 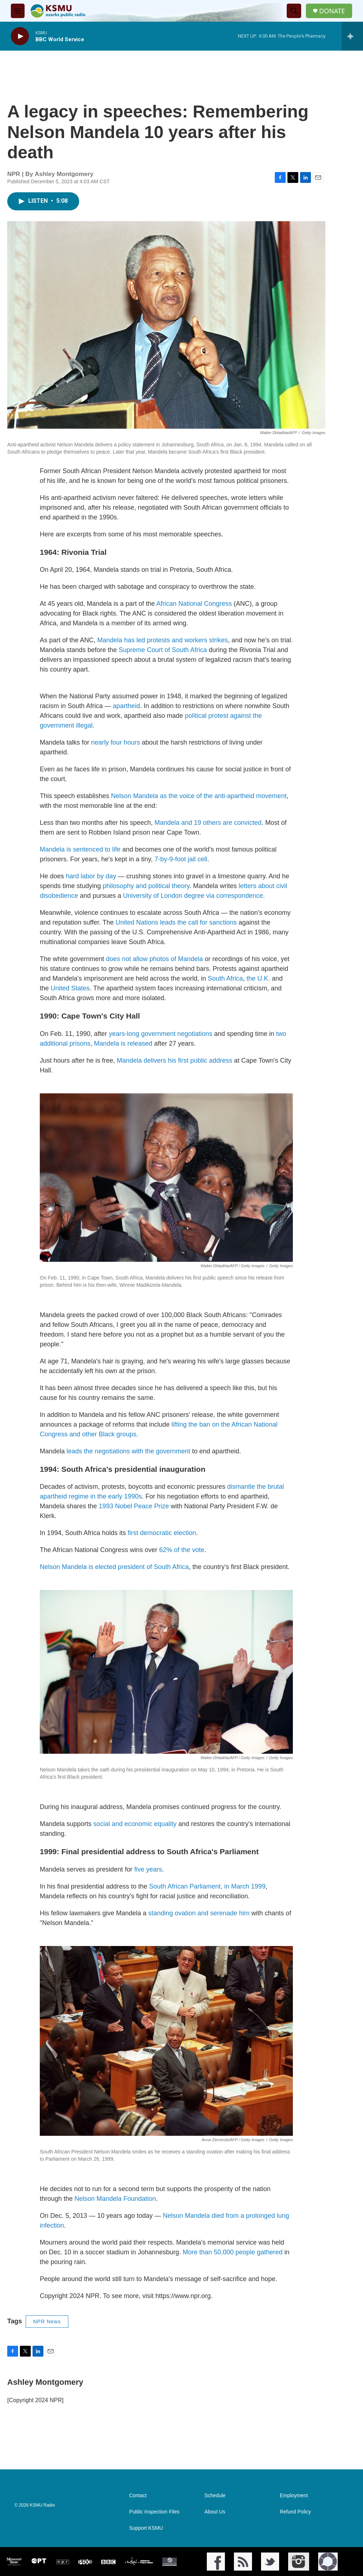 I want to click on Nelson Mandela as the voice of the anti-apartheid movement, so click(x=198, y=796).